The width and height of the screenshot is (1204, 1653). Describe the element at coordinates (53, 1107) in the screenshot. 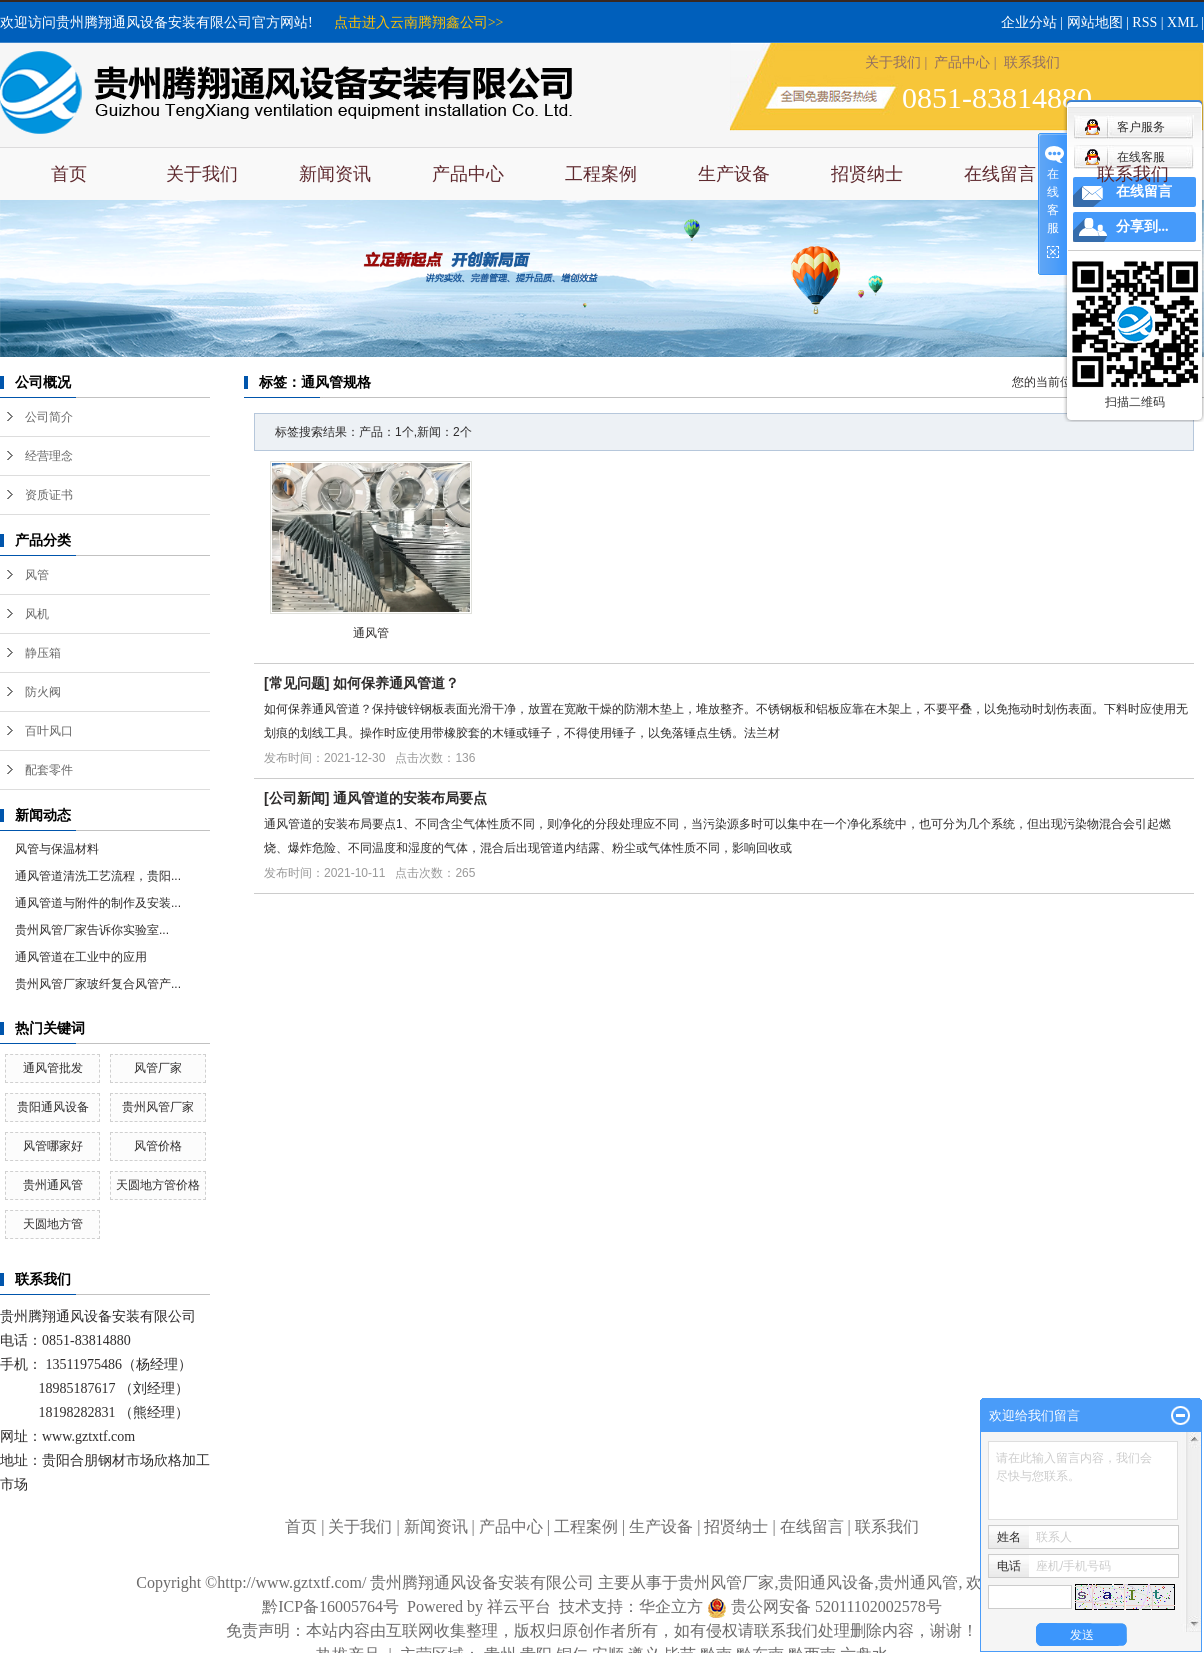

I see `贵阳通风设备` at that location.